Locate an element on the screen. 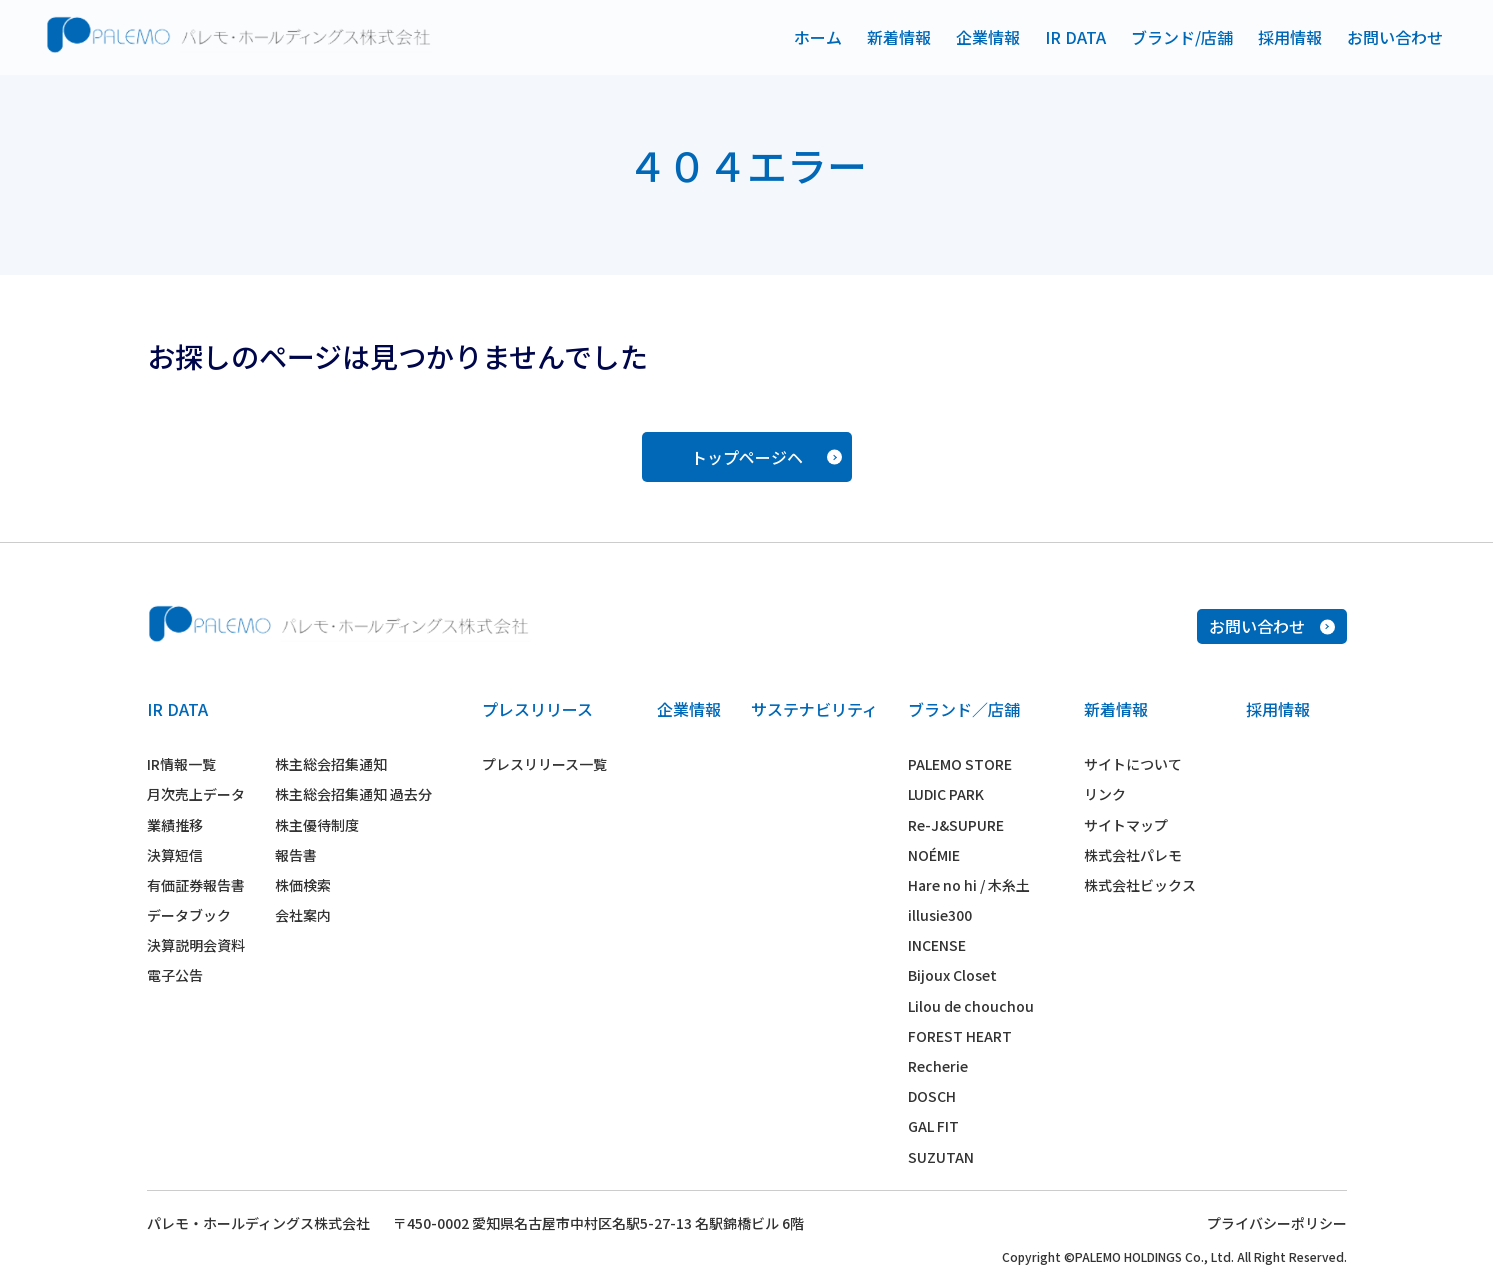  業績推移 is located at coordinates (175, 825).